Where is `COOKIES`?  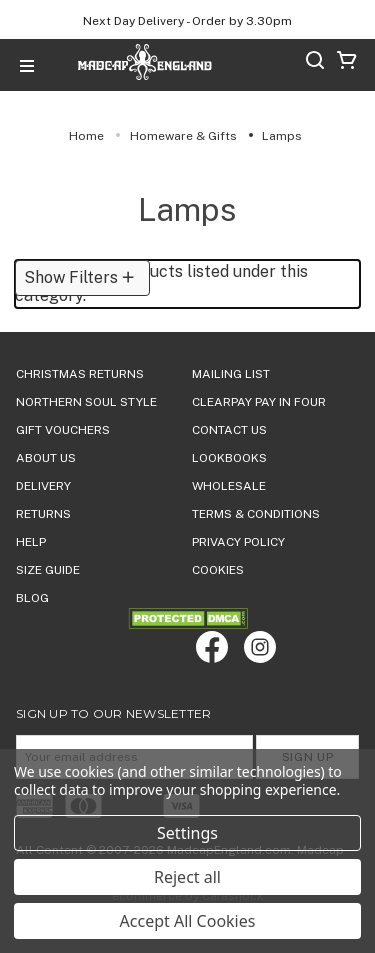 COOKIES is located at coordinates (218, 570).